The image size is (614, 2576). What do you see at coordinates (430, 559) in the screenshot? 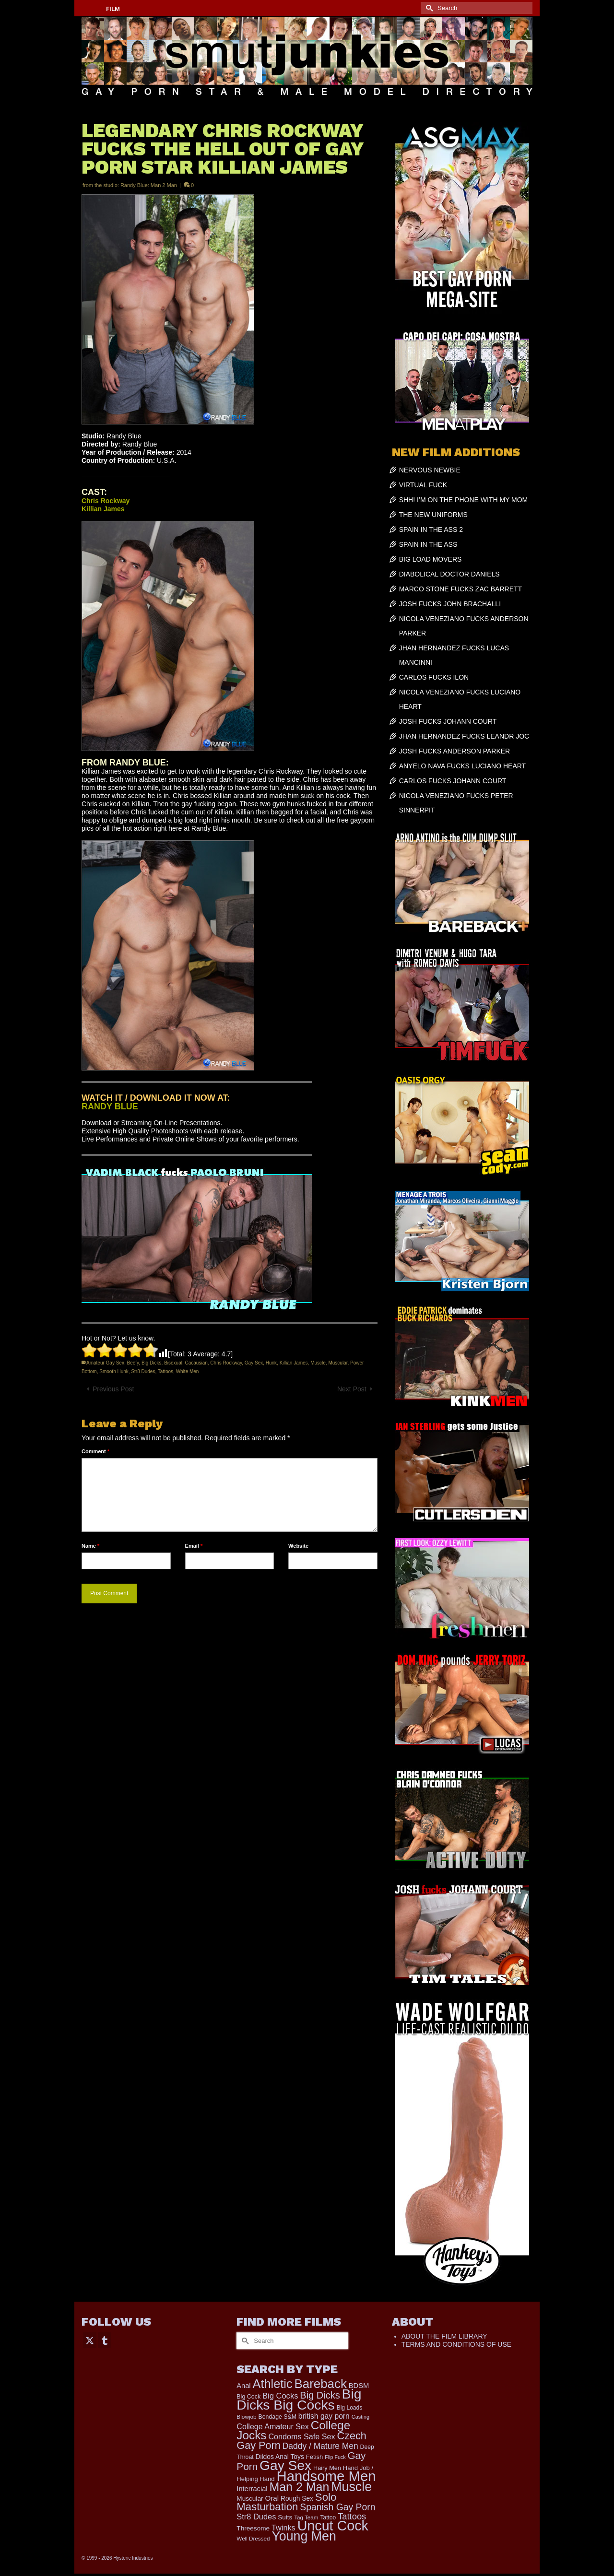
I see `BIG LOAD MOVERS` at bounding box center [430, 559].